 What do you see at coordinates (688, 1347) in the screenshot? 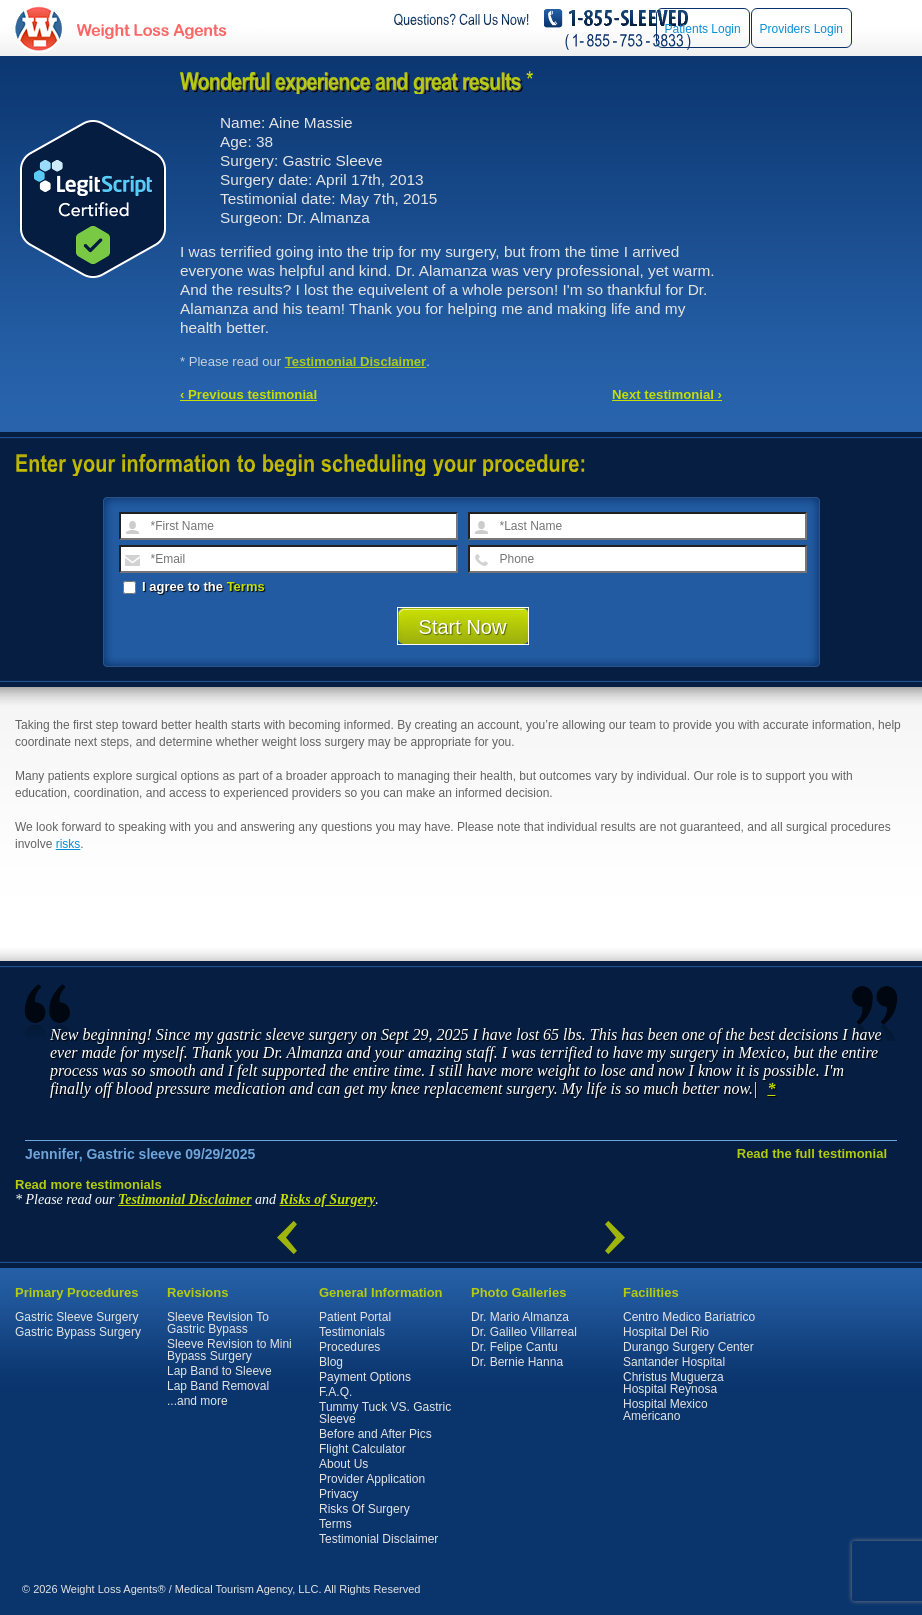
I see `Durango Surgery Center` at bounding box center [688, 1347].